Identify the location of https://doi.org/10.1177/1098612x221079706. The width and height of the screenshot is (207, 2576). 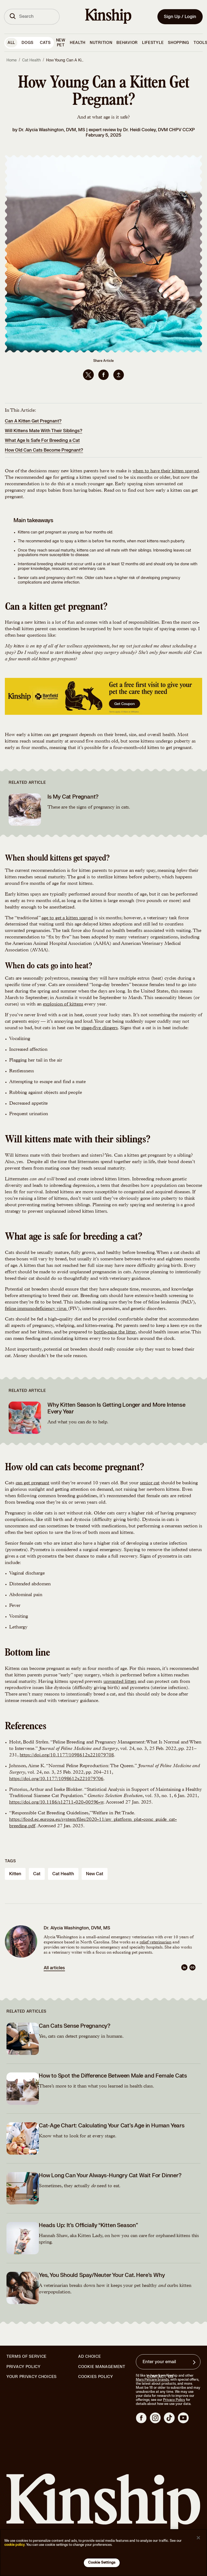
(56, 1779).